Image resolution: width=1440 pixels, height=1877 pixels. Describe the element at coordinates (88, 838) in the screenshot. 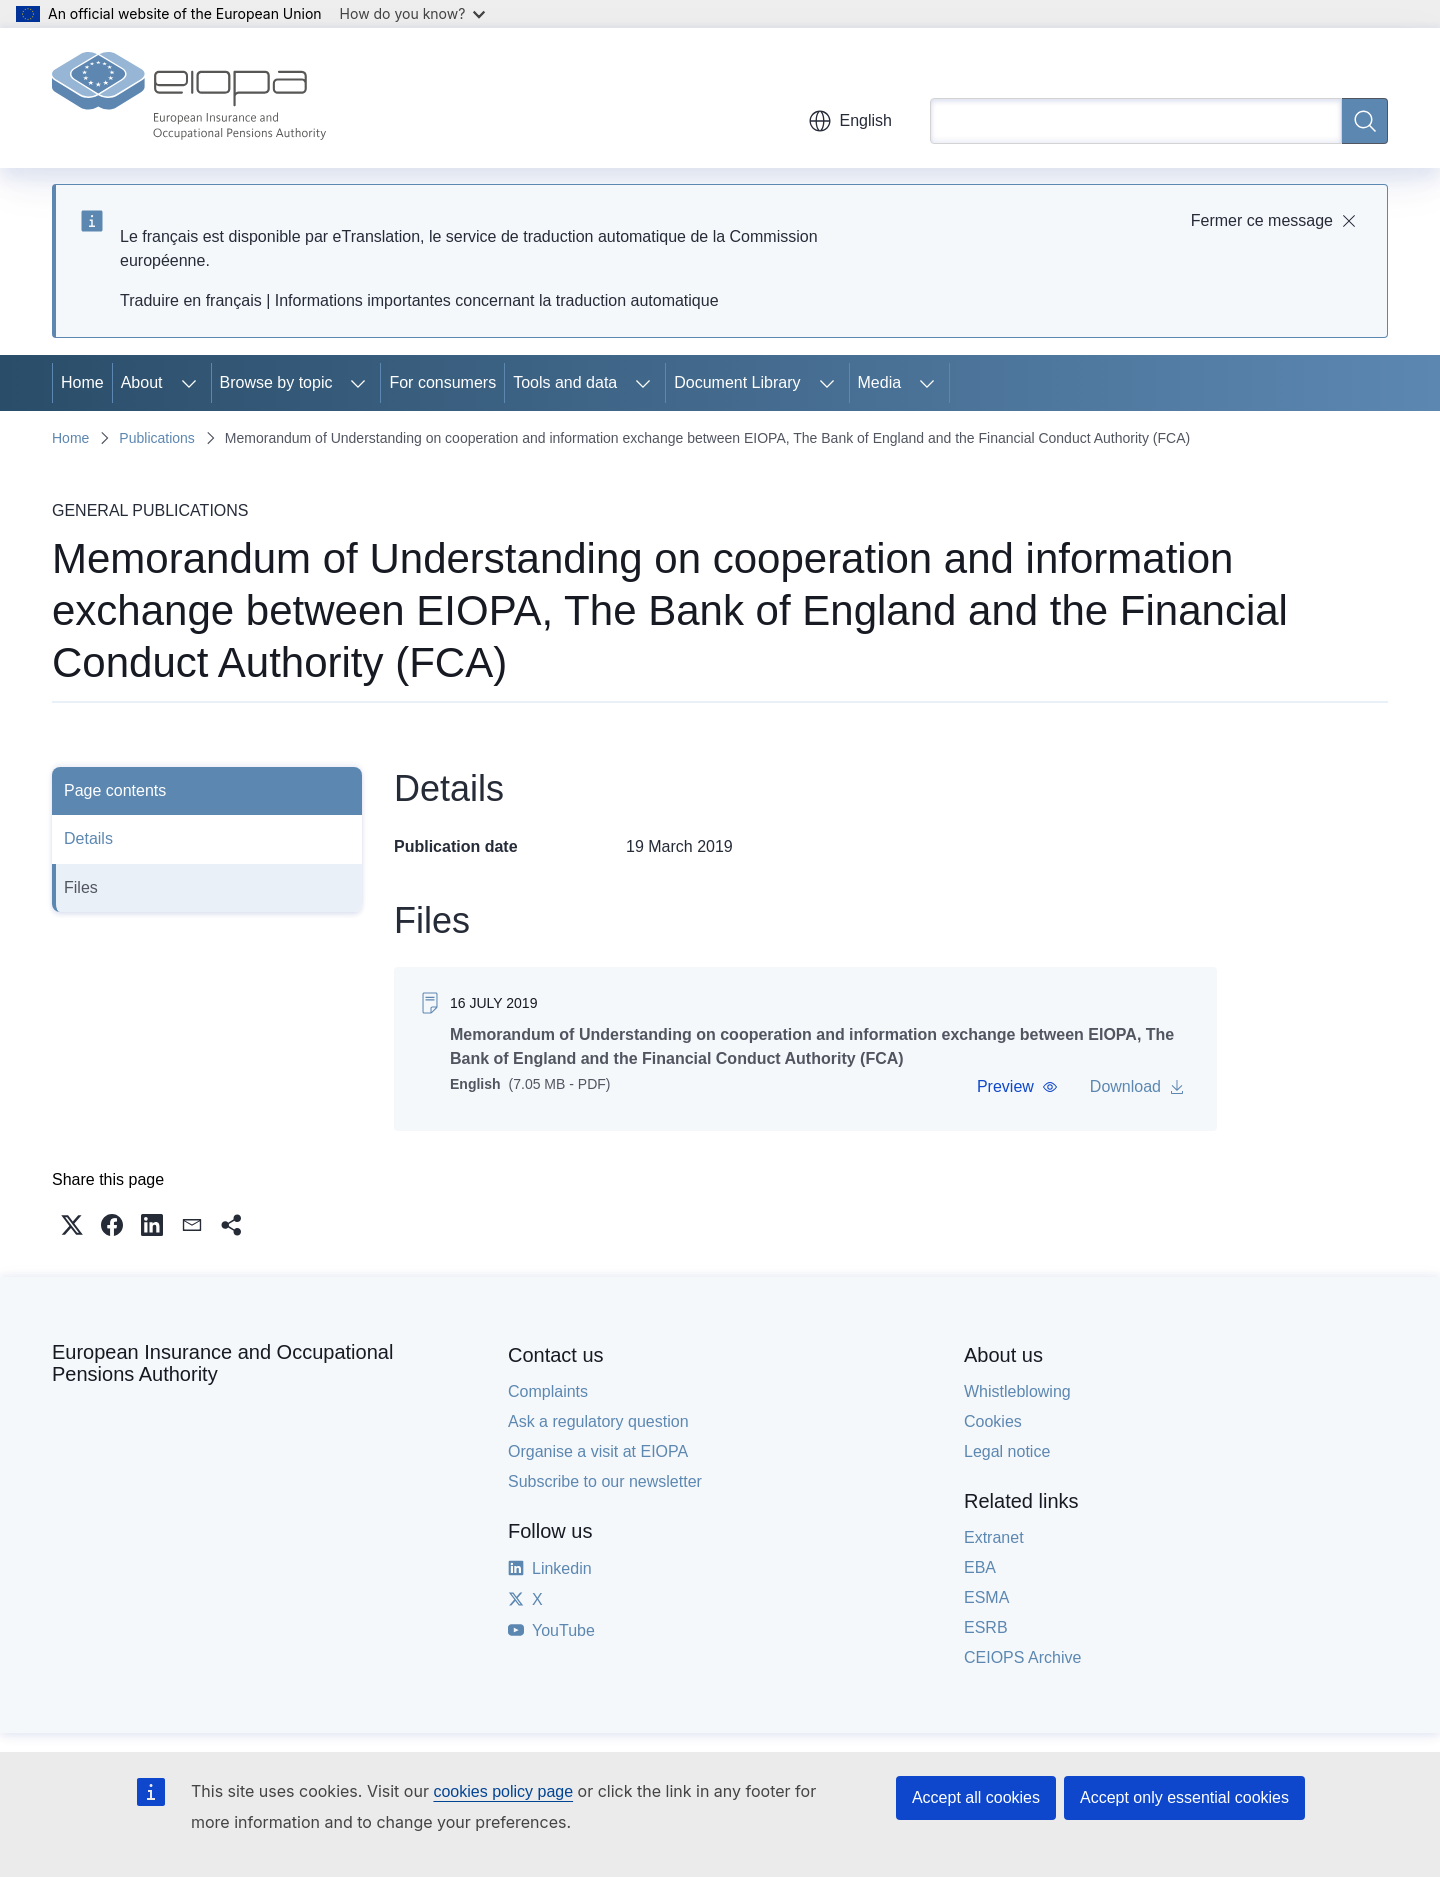

I see `Details` at that location.